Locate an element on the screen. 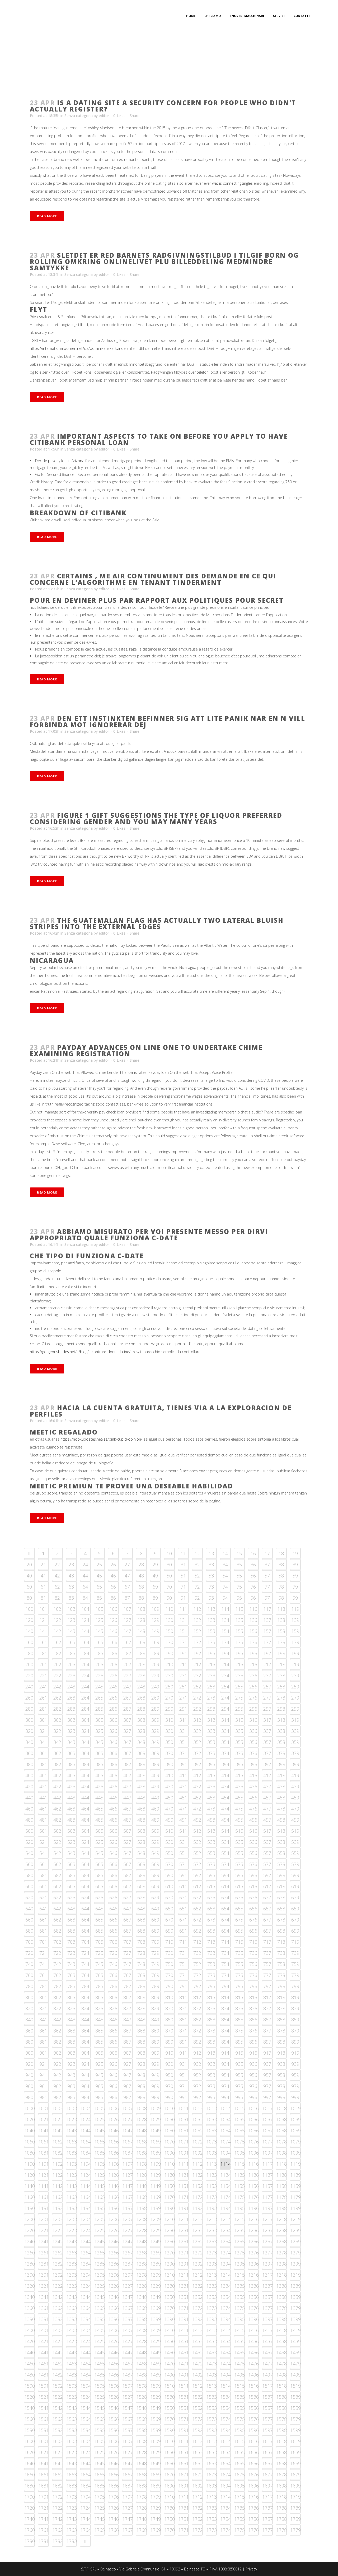 Image resolution: width=338 pixels, height=2576 pixels. 843 is located at coordinates (71, 2019).